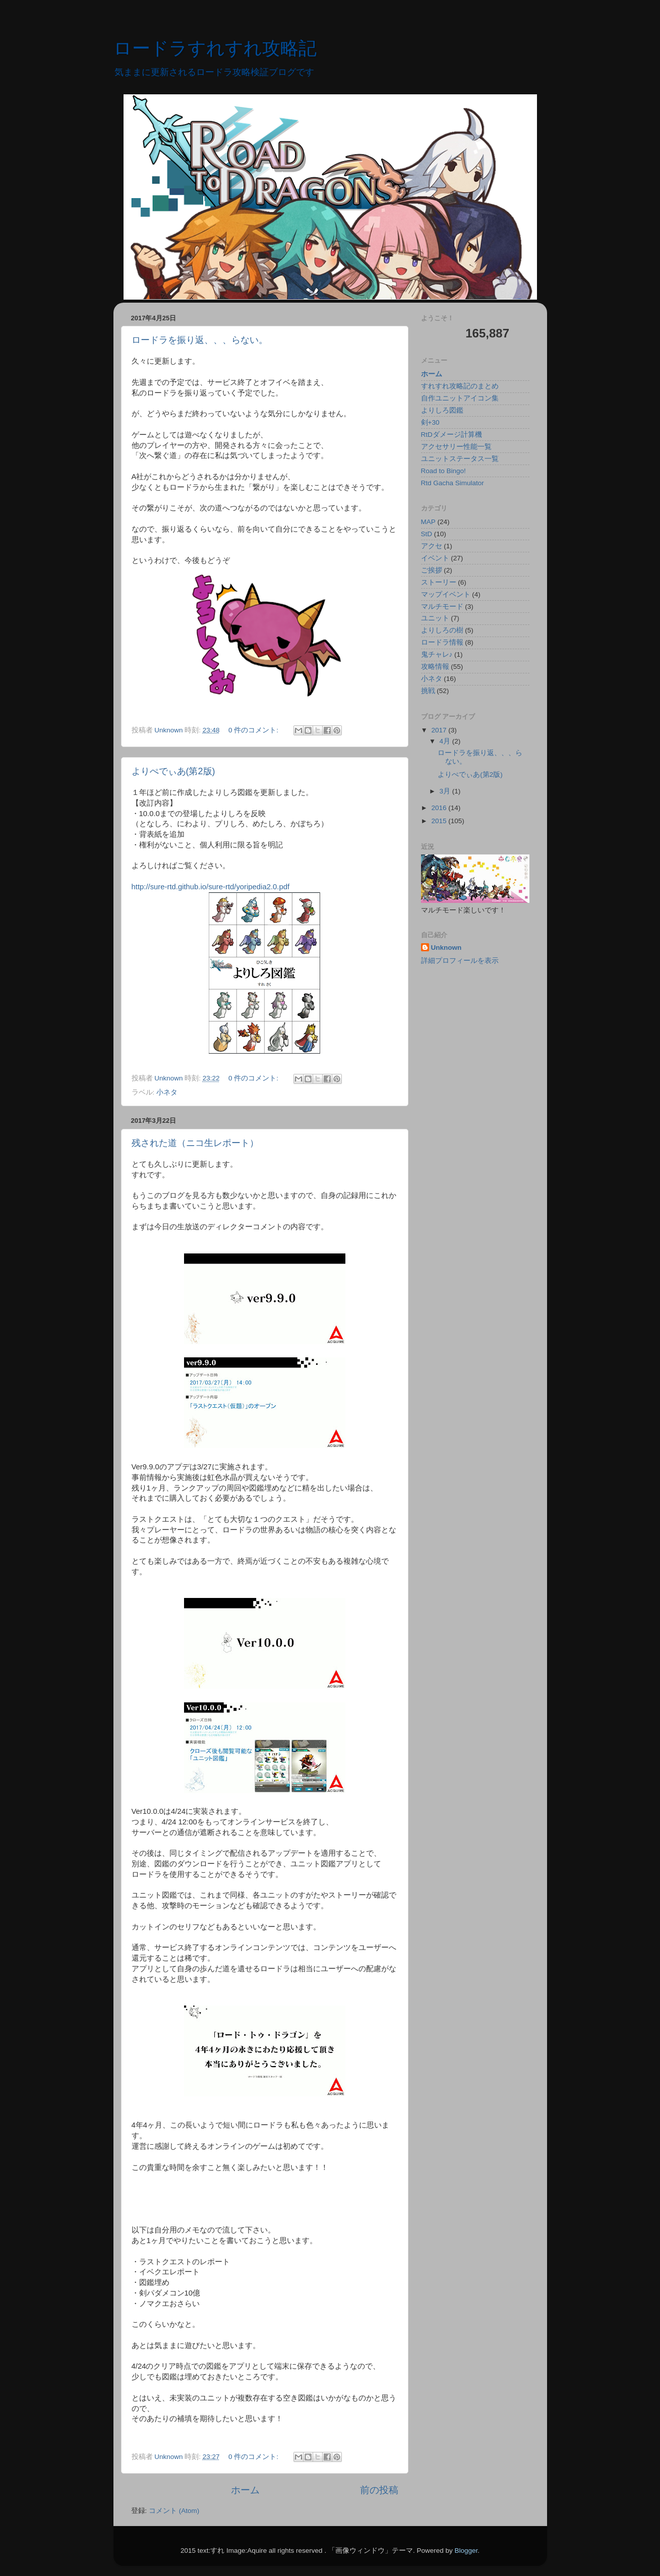  I want to click on ユニットステータス一覧, so click(460, 459).